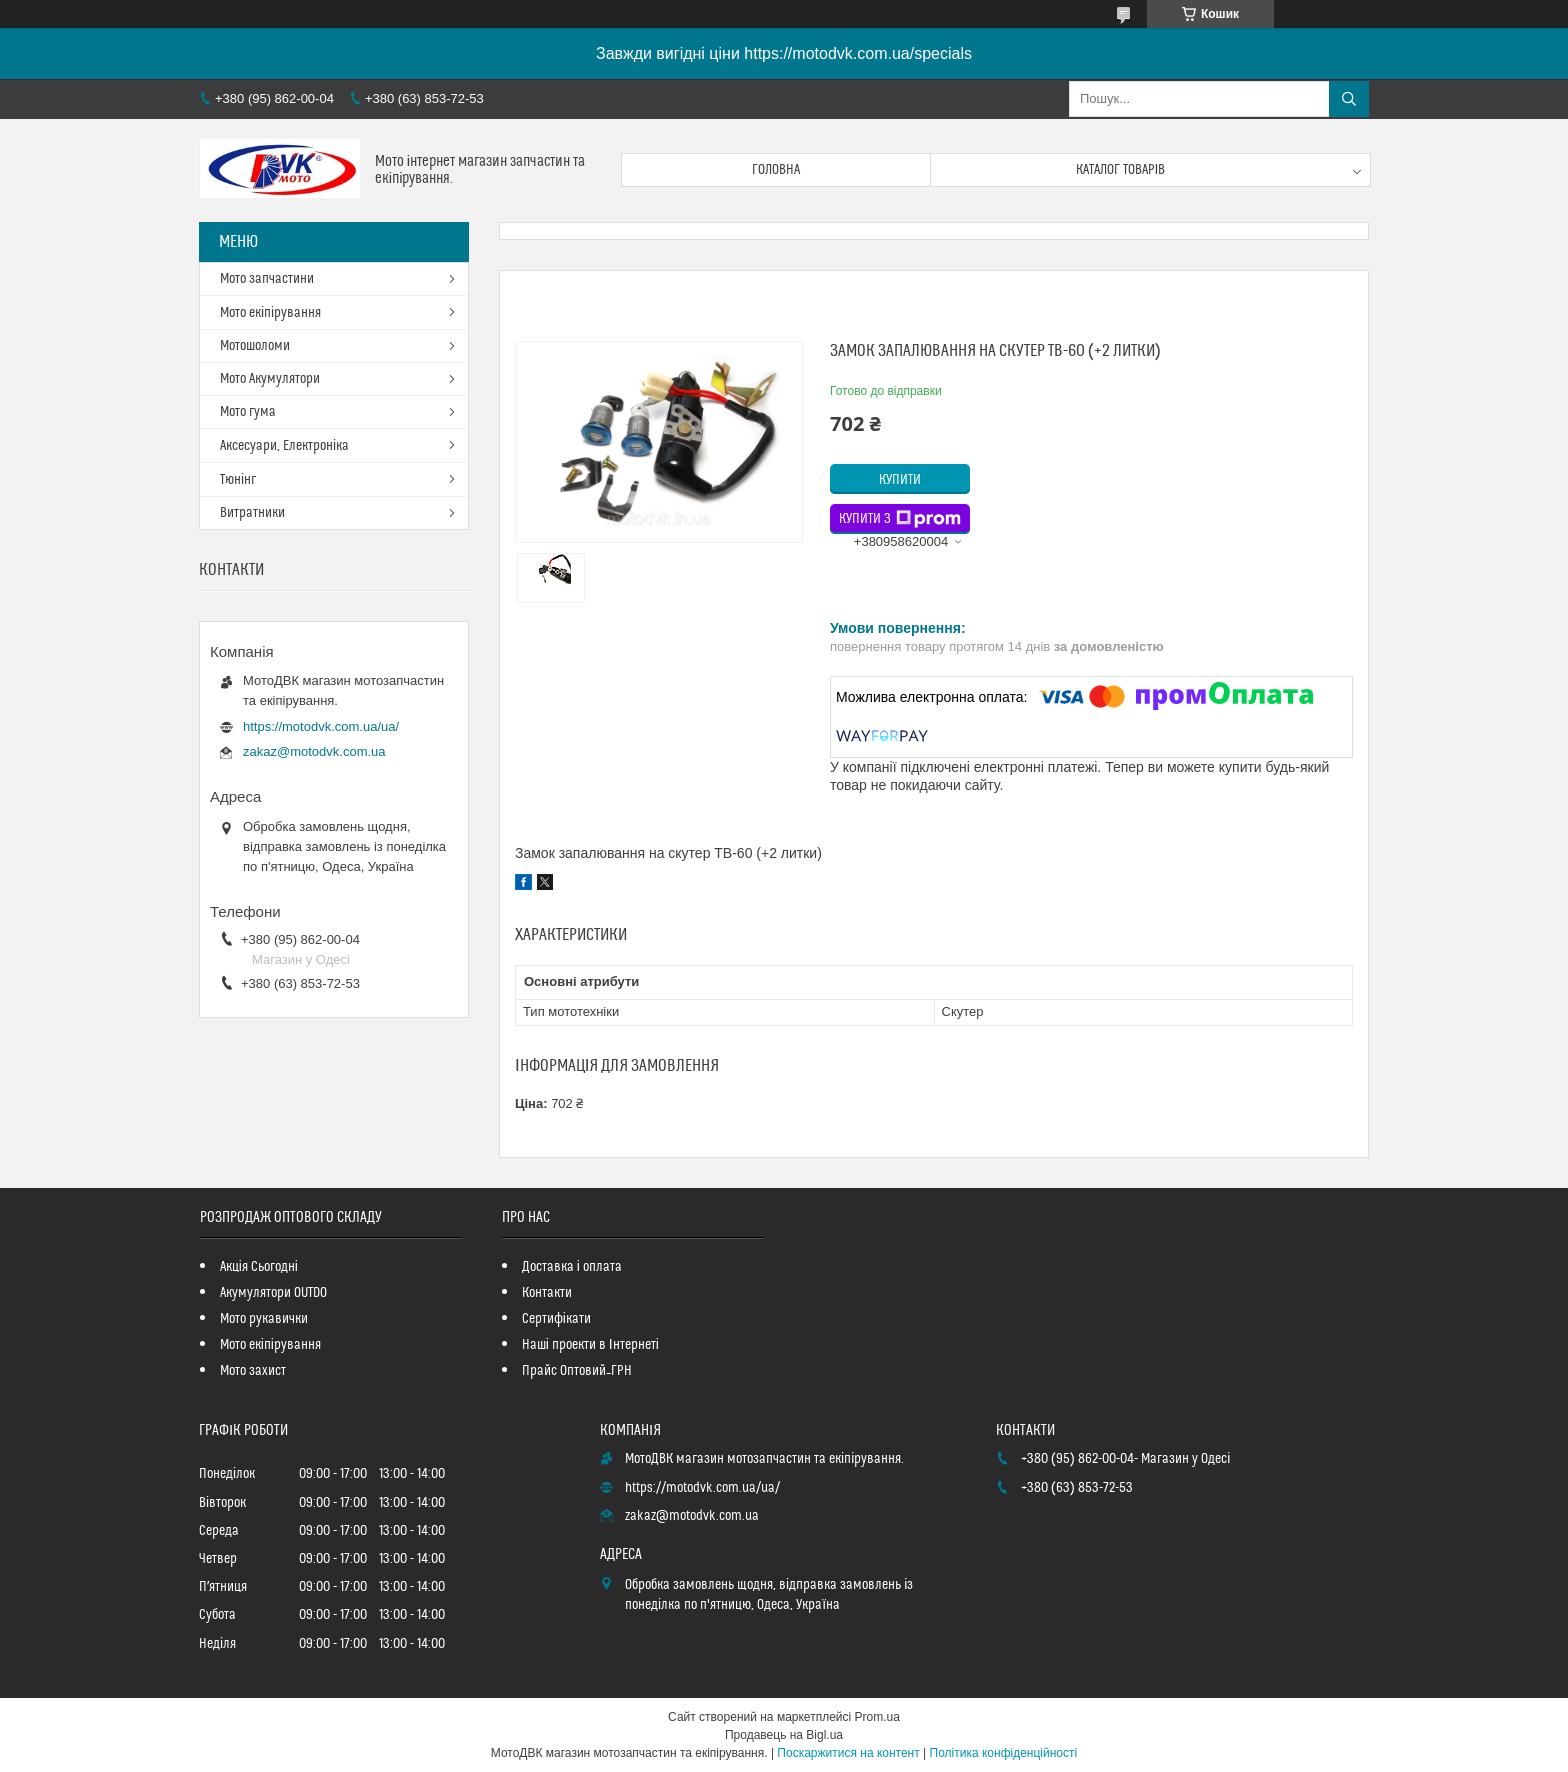 The height and width of the screenshot is (1772, 1568). What do you see at coordinates (848, 1753) in the screenshot?
I see `Поскаржитися на контент` at bounding box center [848, 1753].